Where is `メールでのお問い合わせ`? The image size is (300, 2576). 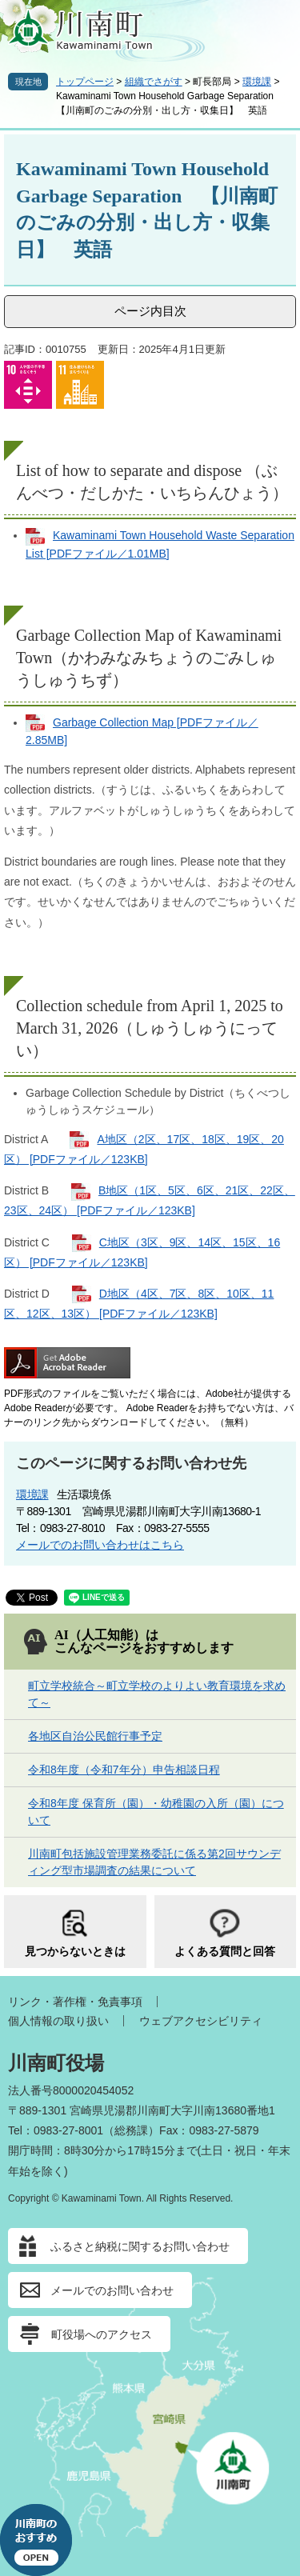
メールでのお問い合わせ is located at coordinates (112, 2290).